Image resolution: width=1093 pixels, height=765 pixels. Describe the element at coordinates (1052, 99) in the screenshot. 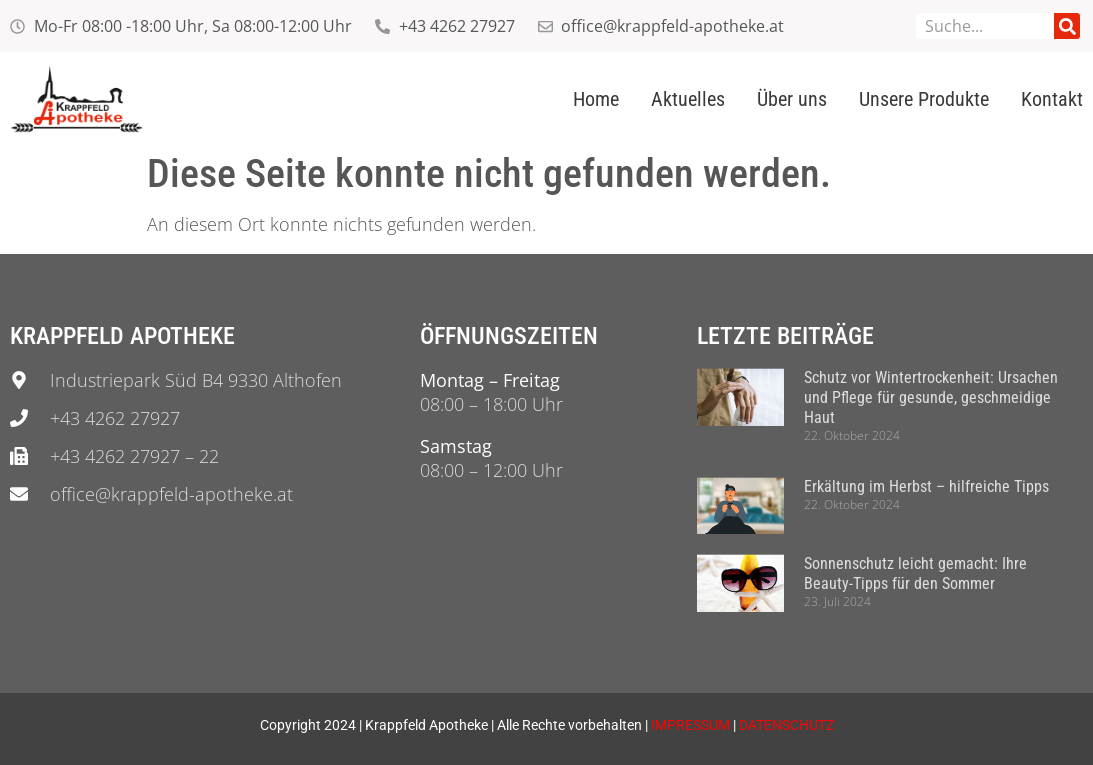

I see `Kontakt` at that location.